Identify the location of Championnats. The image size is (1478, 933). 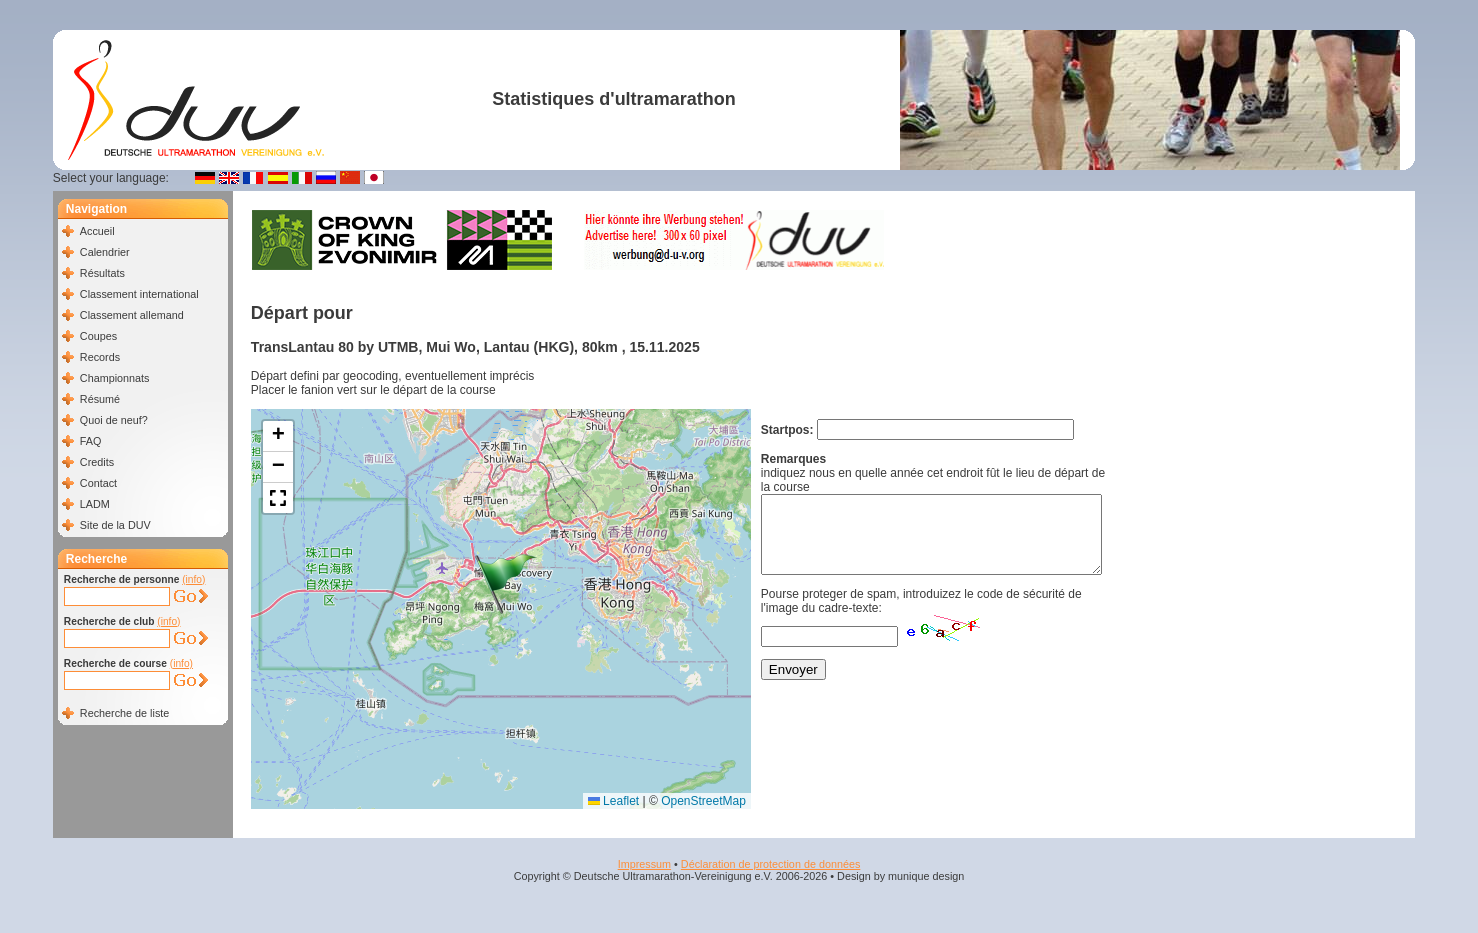
(115, 378).